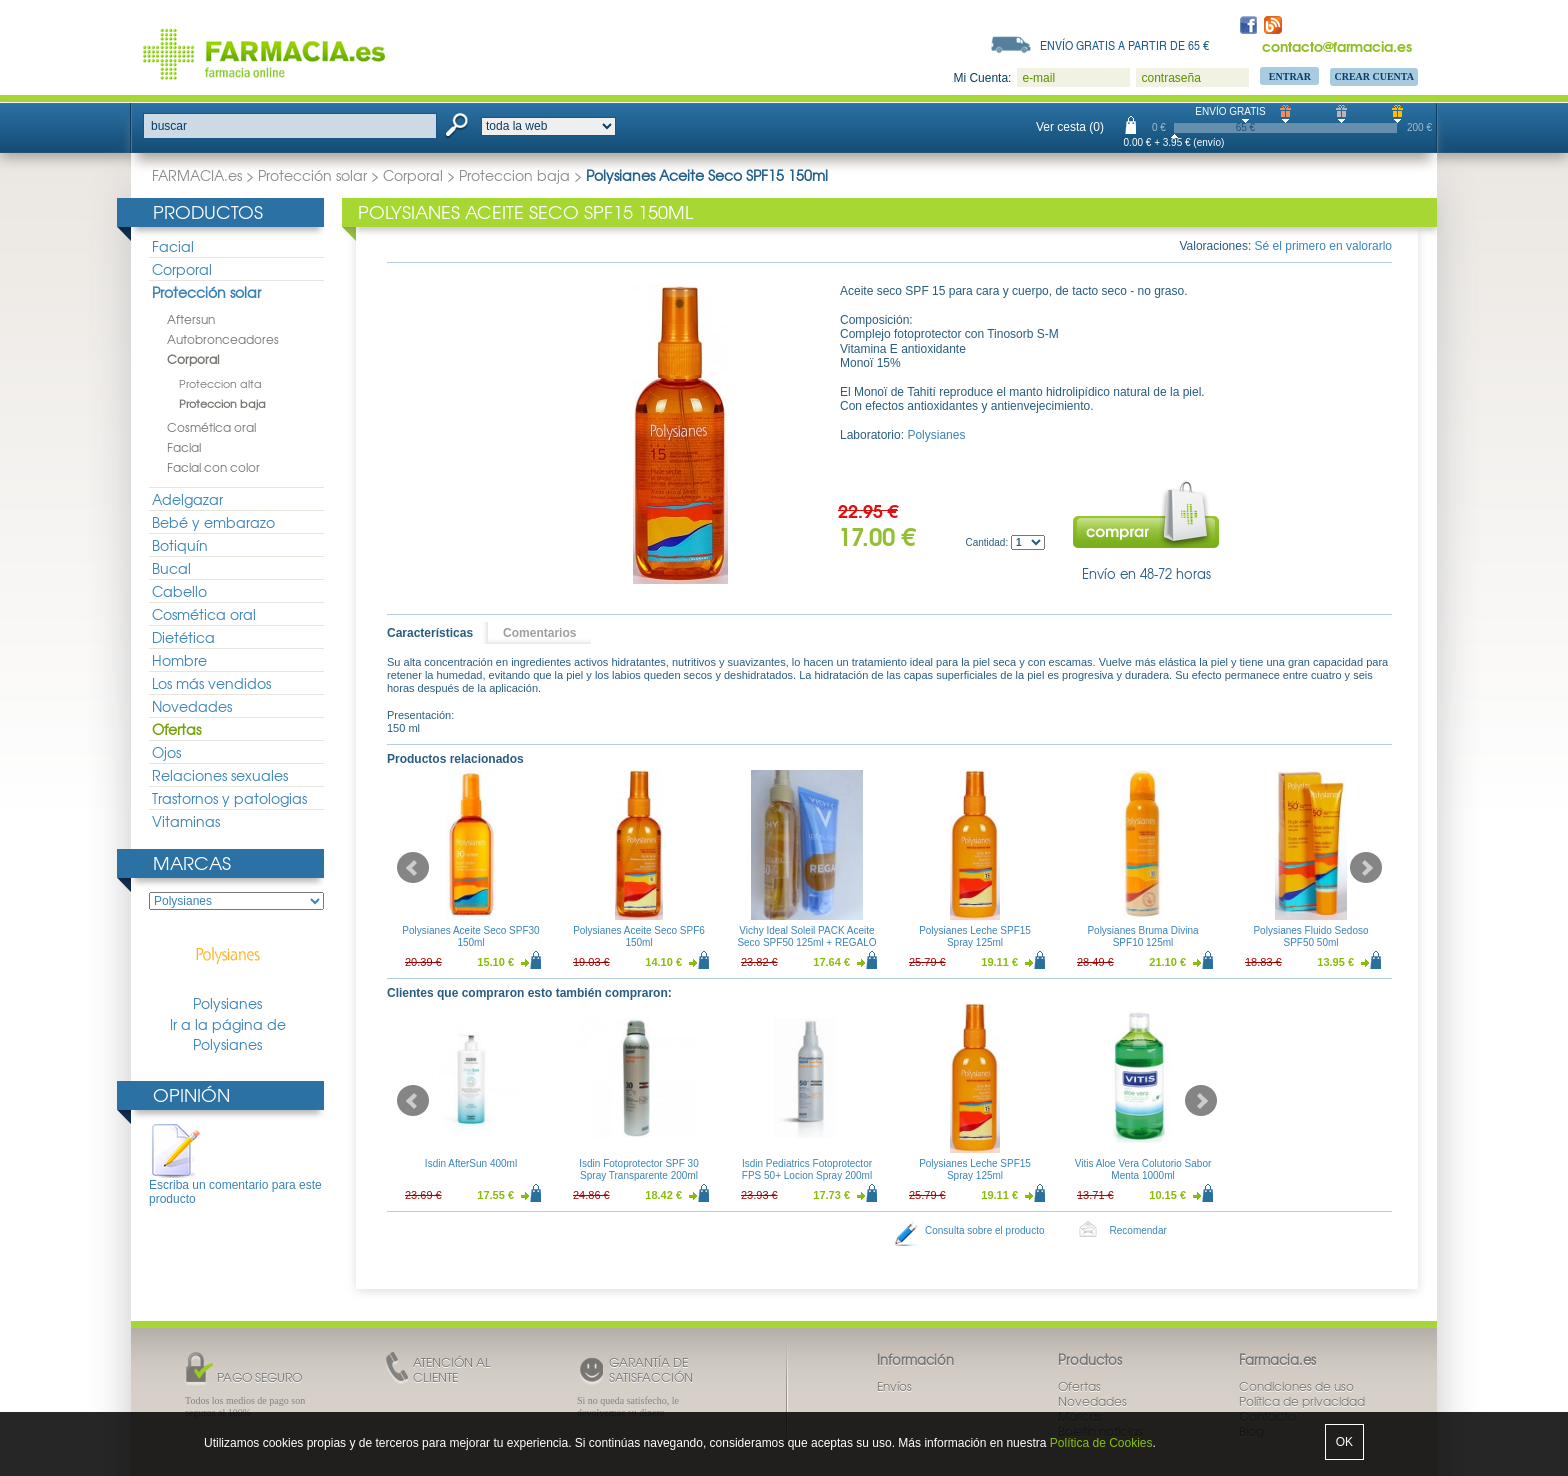 Image resolution: width=1568 pixels, height=1476 pixels. What do you see at coordinates (894, 1386) in the screenshot?
I see `Envíos` at bounding box center [894, 1386].